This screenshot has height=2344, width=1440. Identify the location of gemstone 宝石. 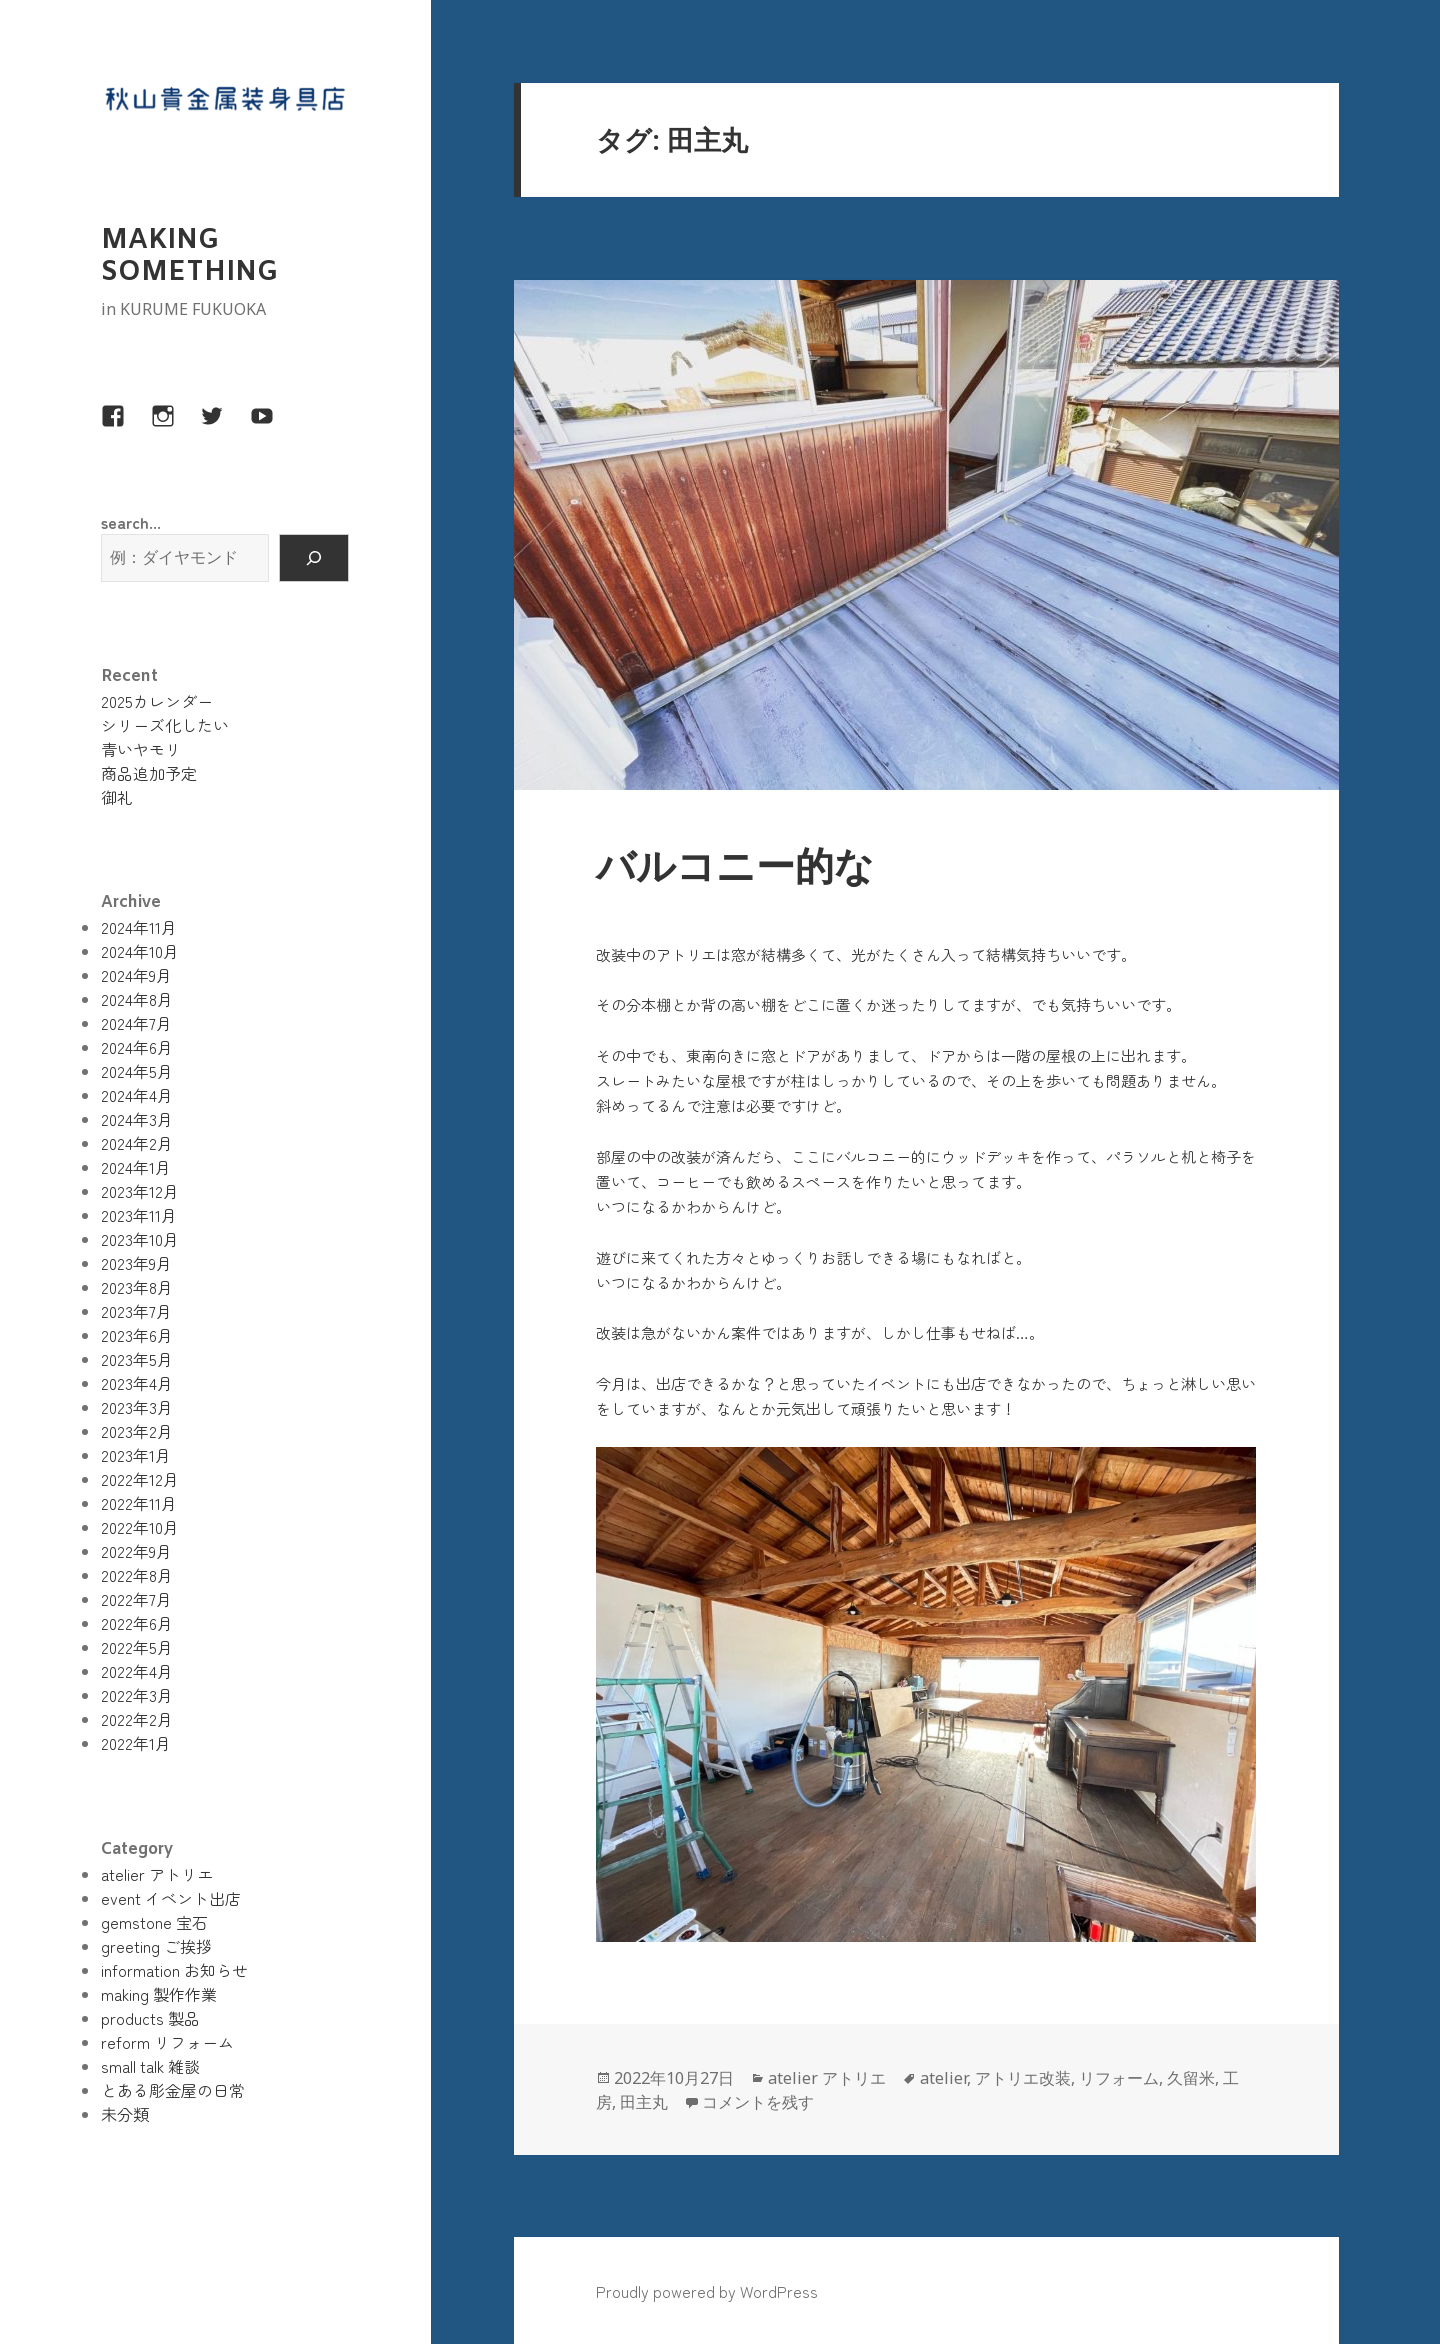
(154, 1922).